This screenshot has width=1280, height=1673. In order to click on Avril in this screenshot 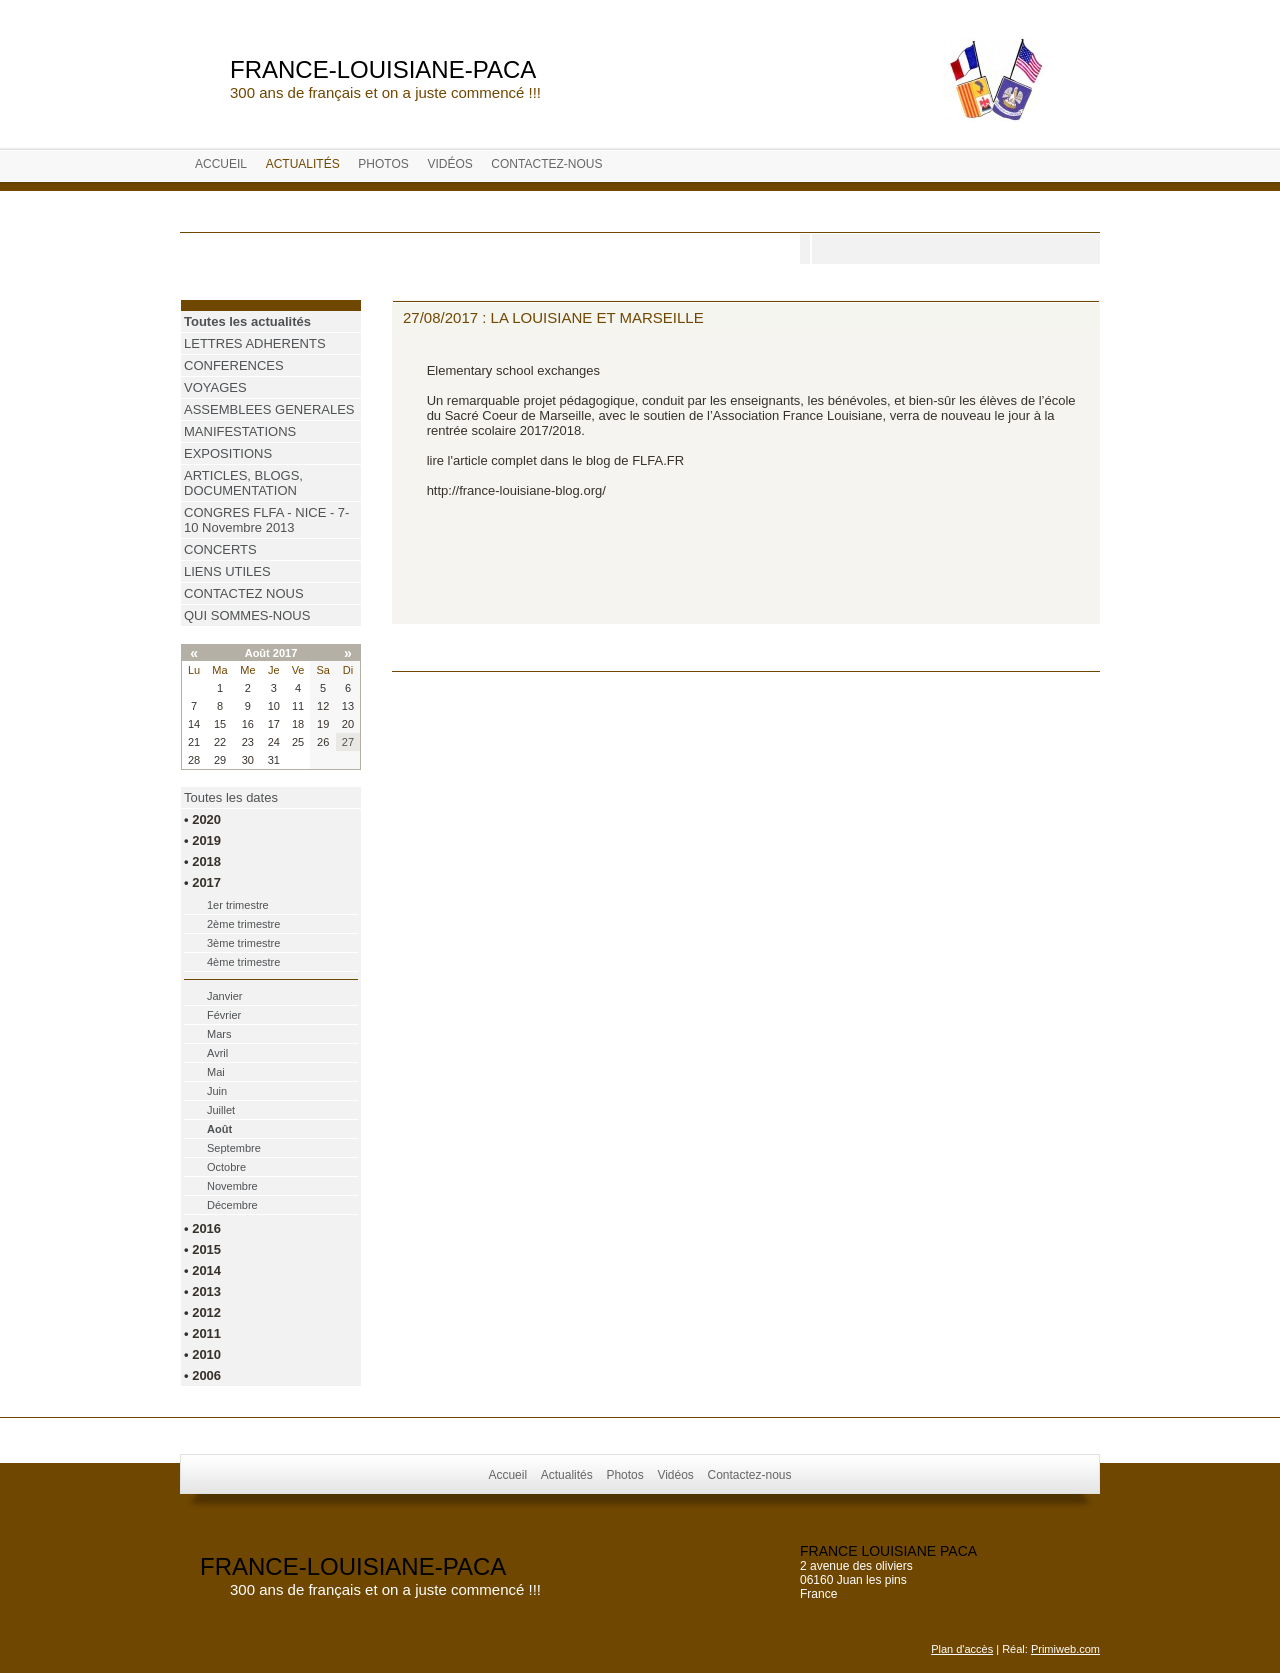, I will do `click(217, 1053)`.